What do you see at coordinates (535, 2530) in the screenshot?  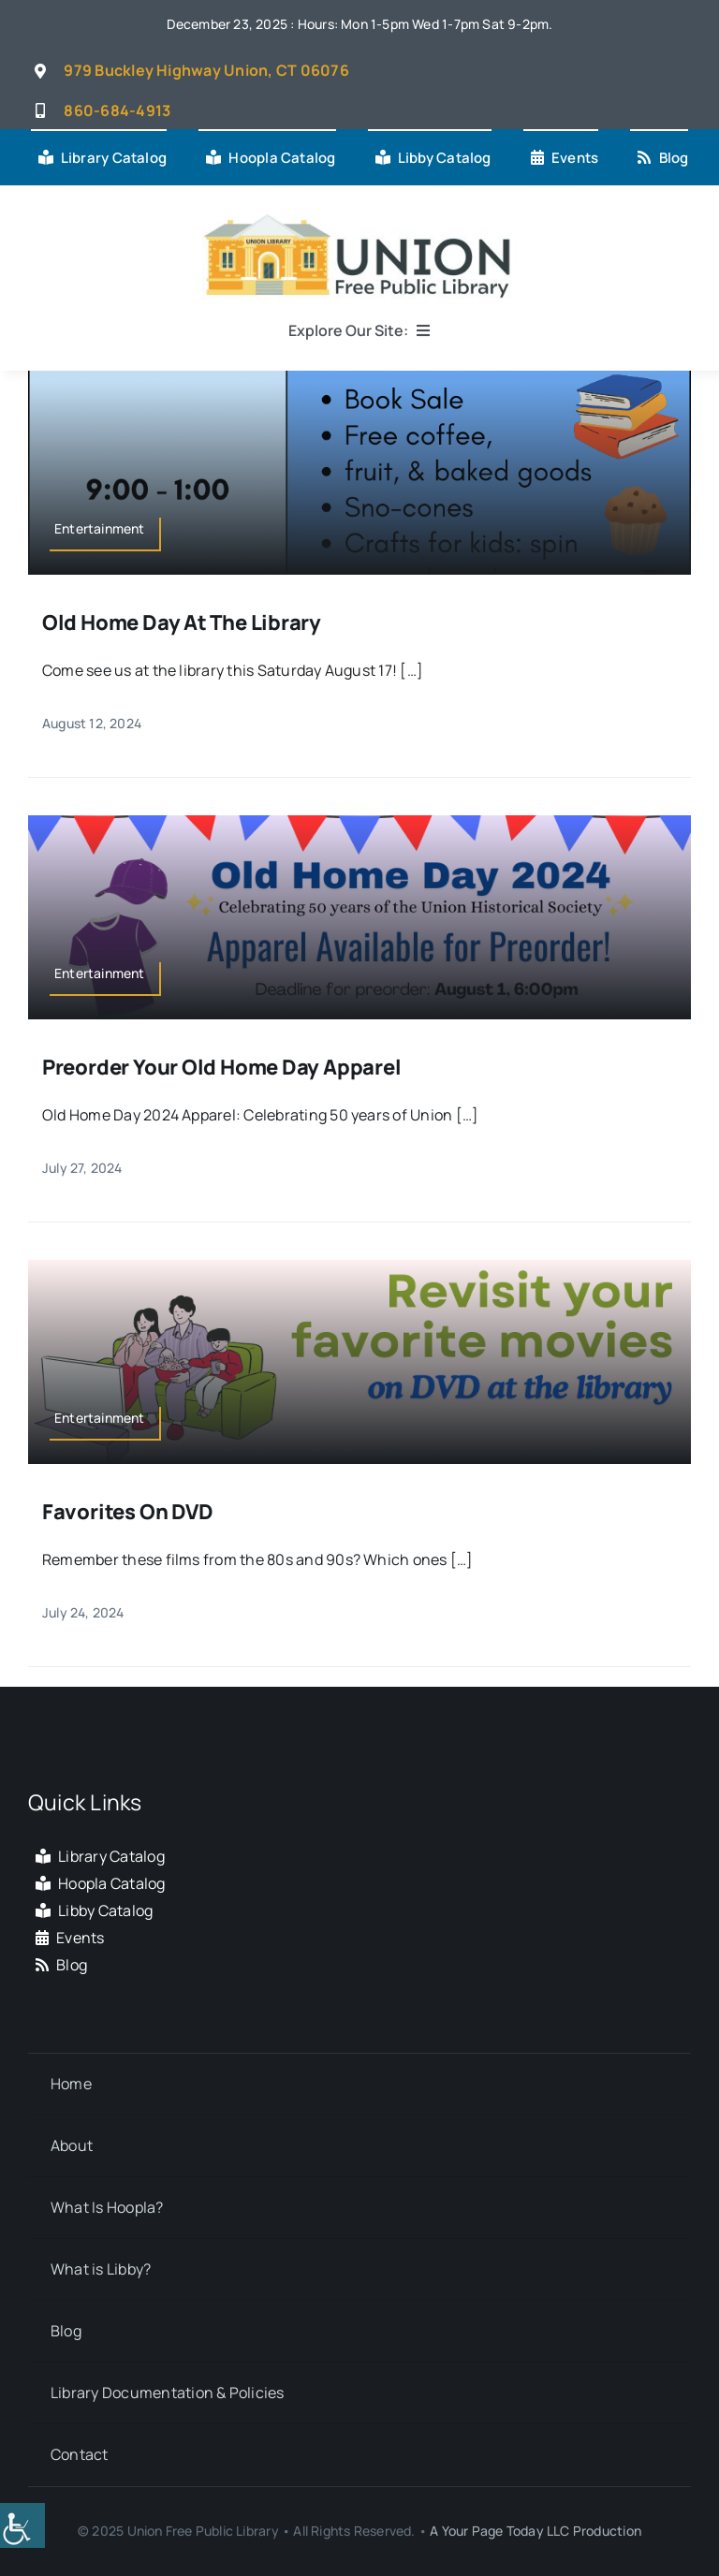 I see `A Your Page Today LLC Production [link]` at bounding box center [535, 2530].